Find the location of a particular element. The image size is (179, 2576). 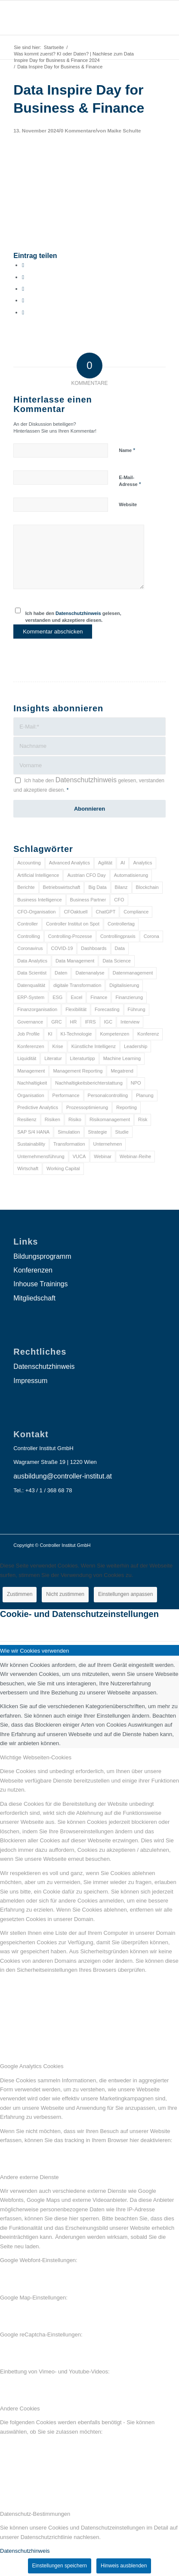

Data Analytics [Data Analytics (8 Einträge)] is located at coordinates (32, 960).